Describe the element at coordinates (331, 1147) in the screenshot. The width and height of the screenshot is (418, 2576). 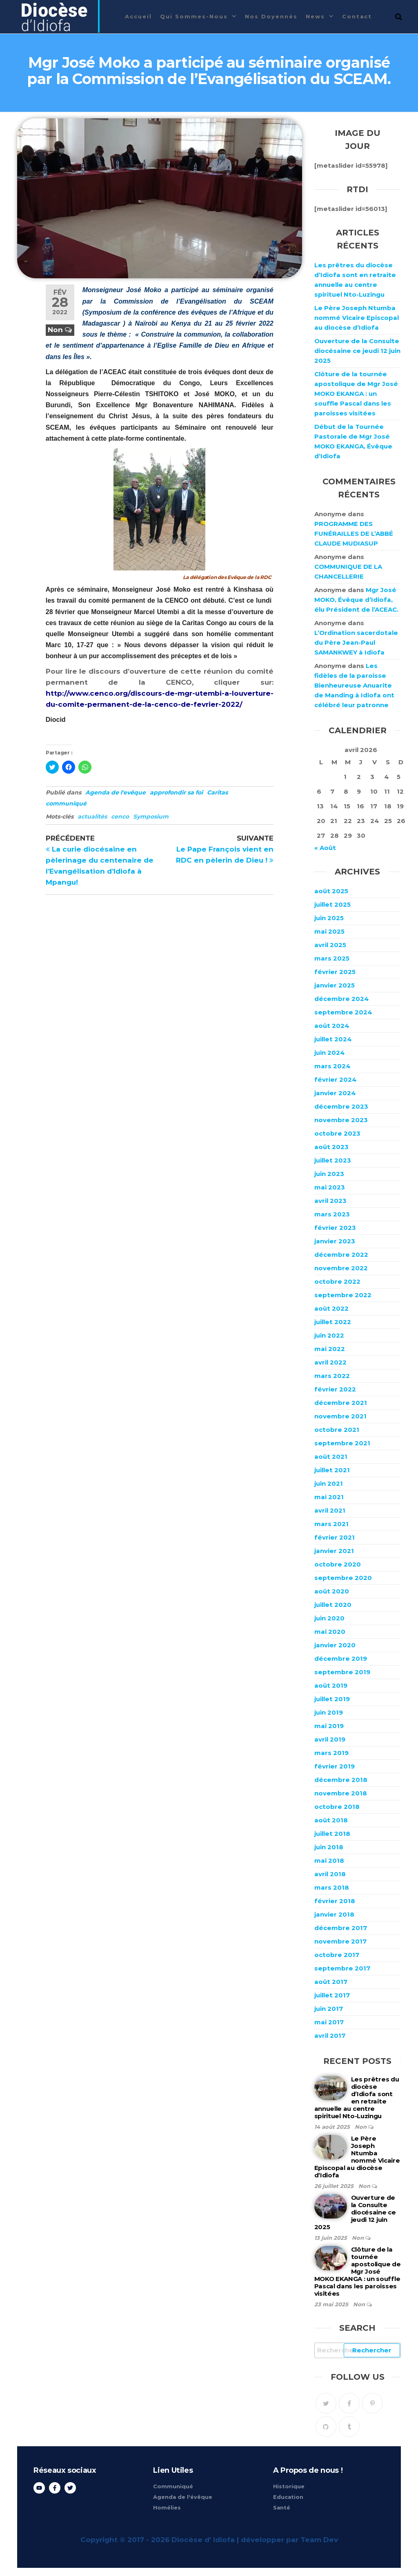
I see `août 2023` at that location.